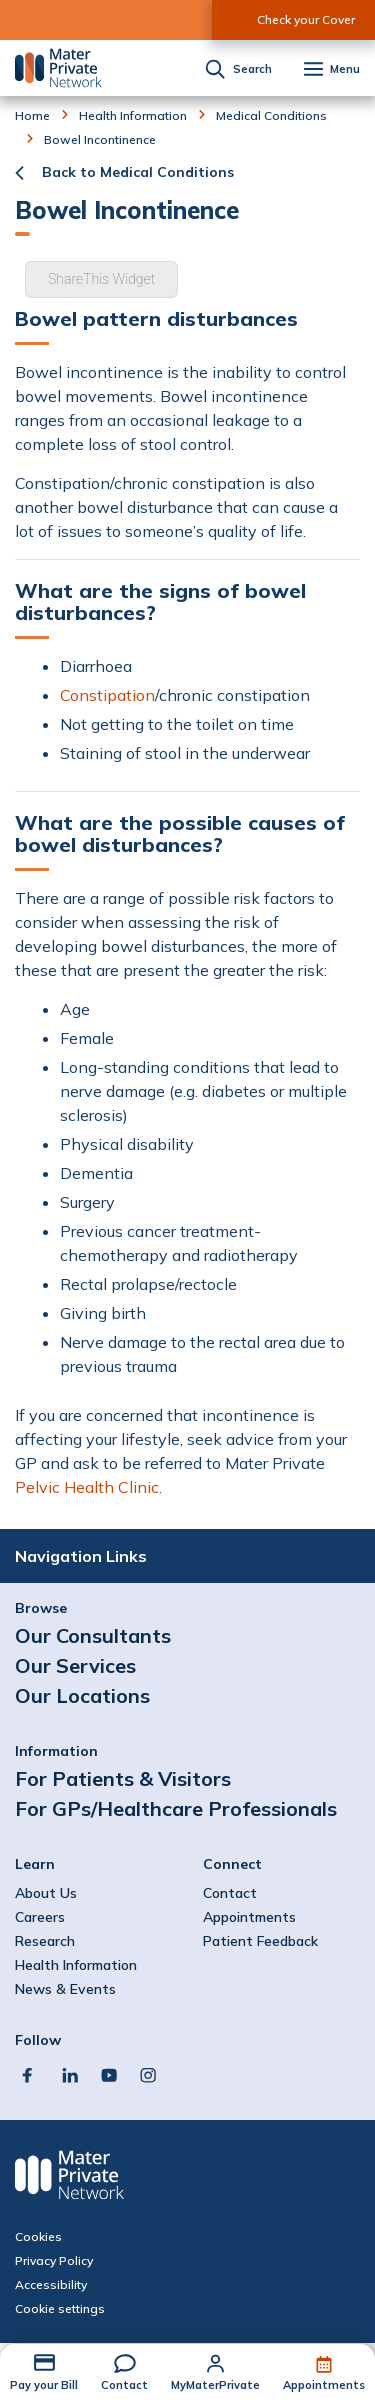  Describe the element at coordinates (260, 1941) in the screenshot. I see `Patient Feedback` at that location.